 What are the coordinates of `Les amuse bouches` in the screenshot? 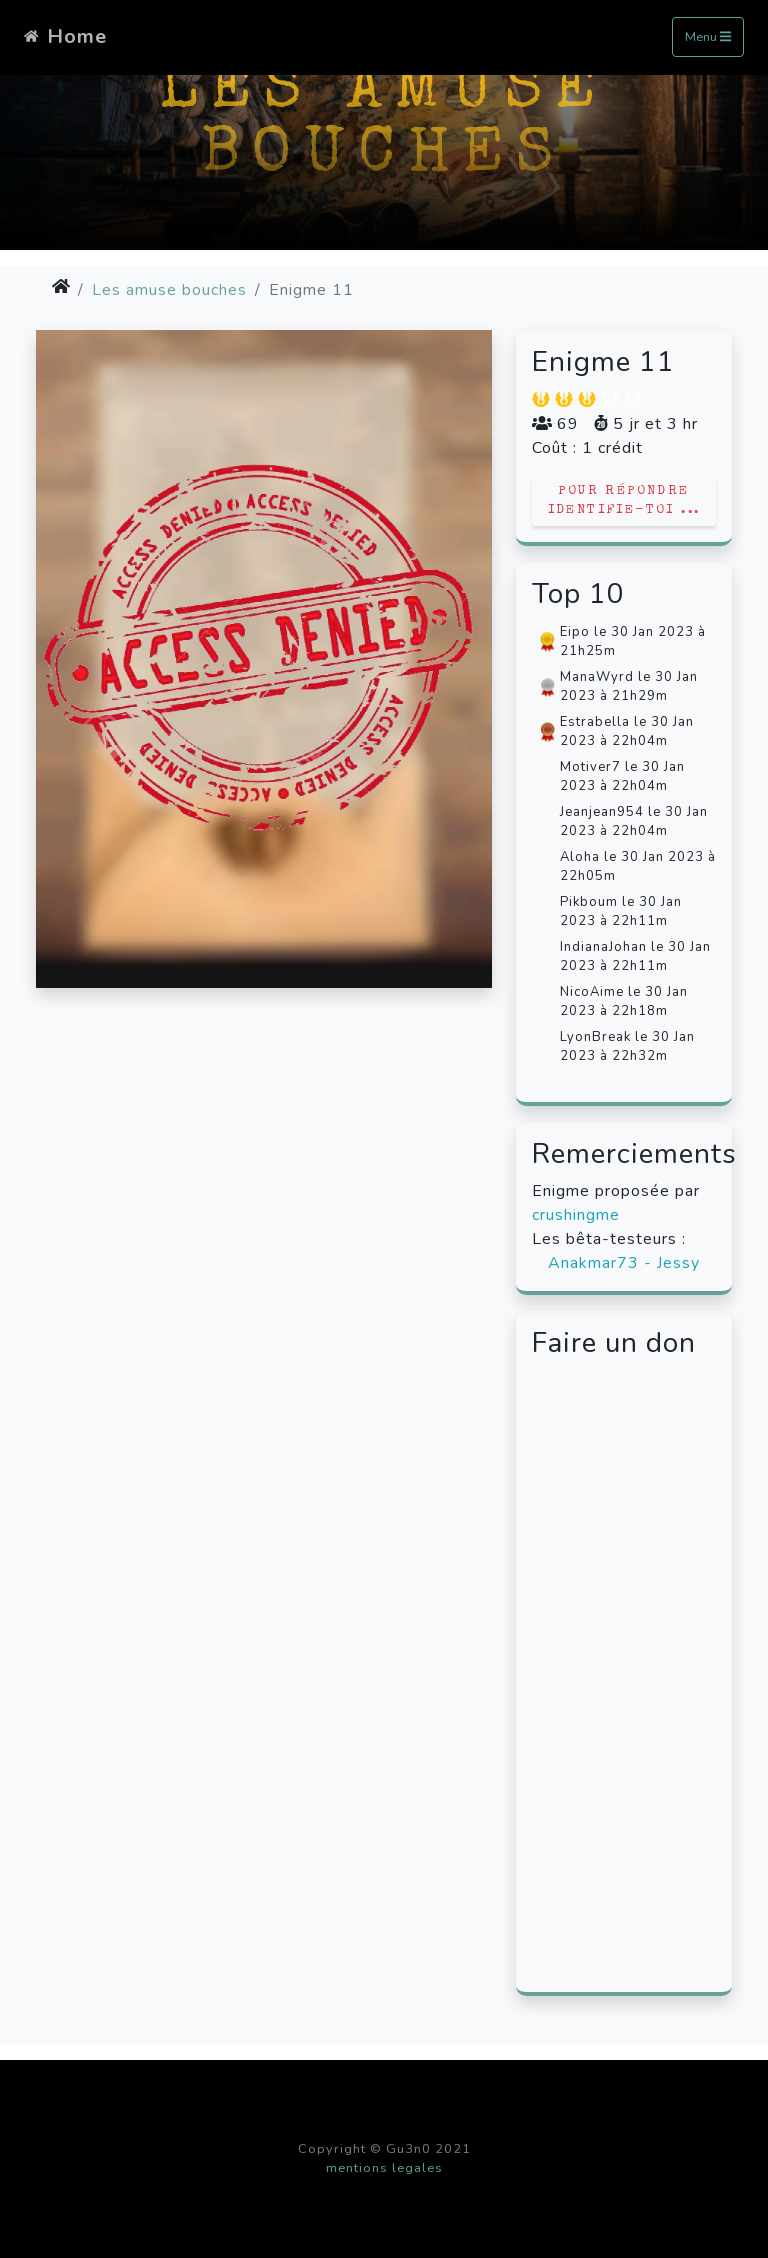 It's located at (169, 290).